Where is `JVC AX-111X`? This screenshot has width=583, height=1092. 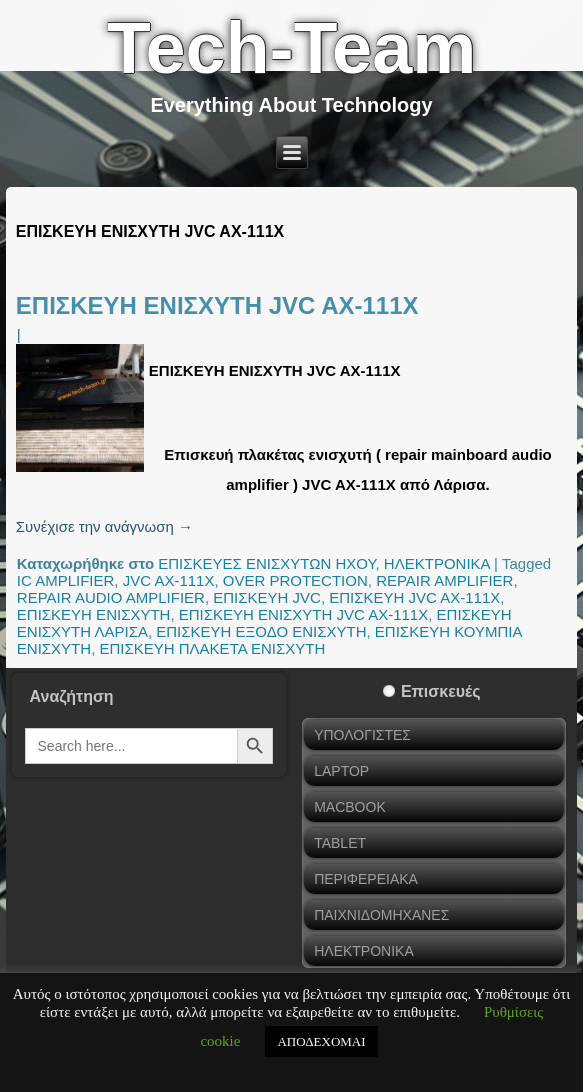 JVC AX-111X is located at coordinates (169, 580).